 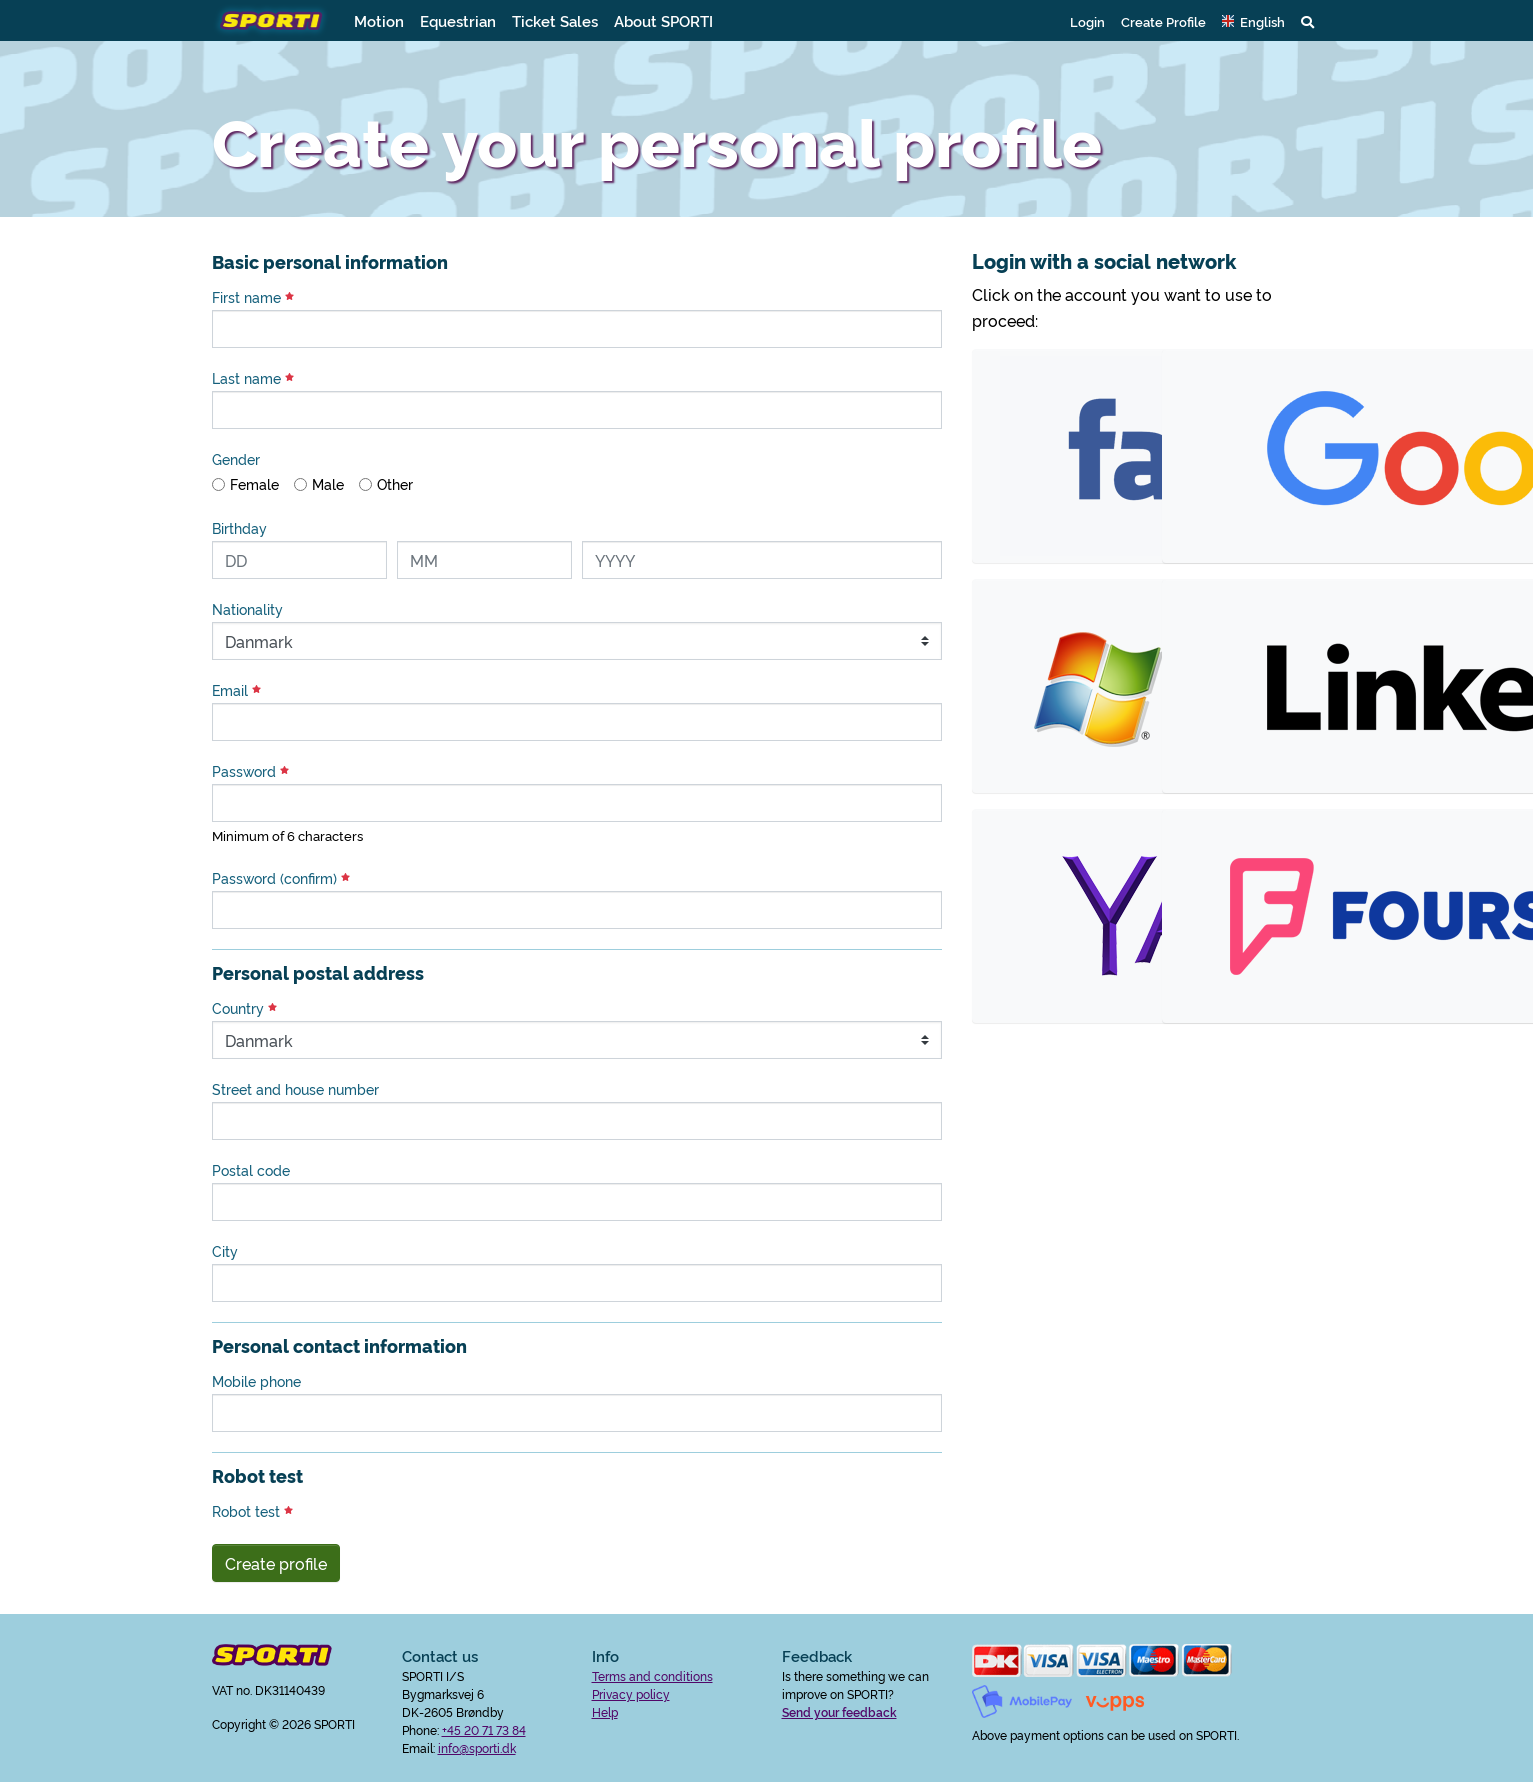 What do you see at coordinates (295, 1089) in the screenshot?
I see `Street and house number` at bounding box center [295, 1089].